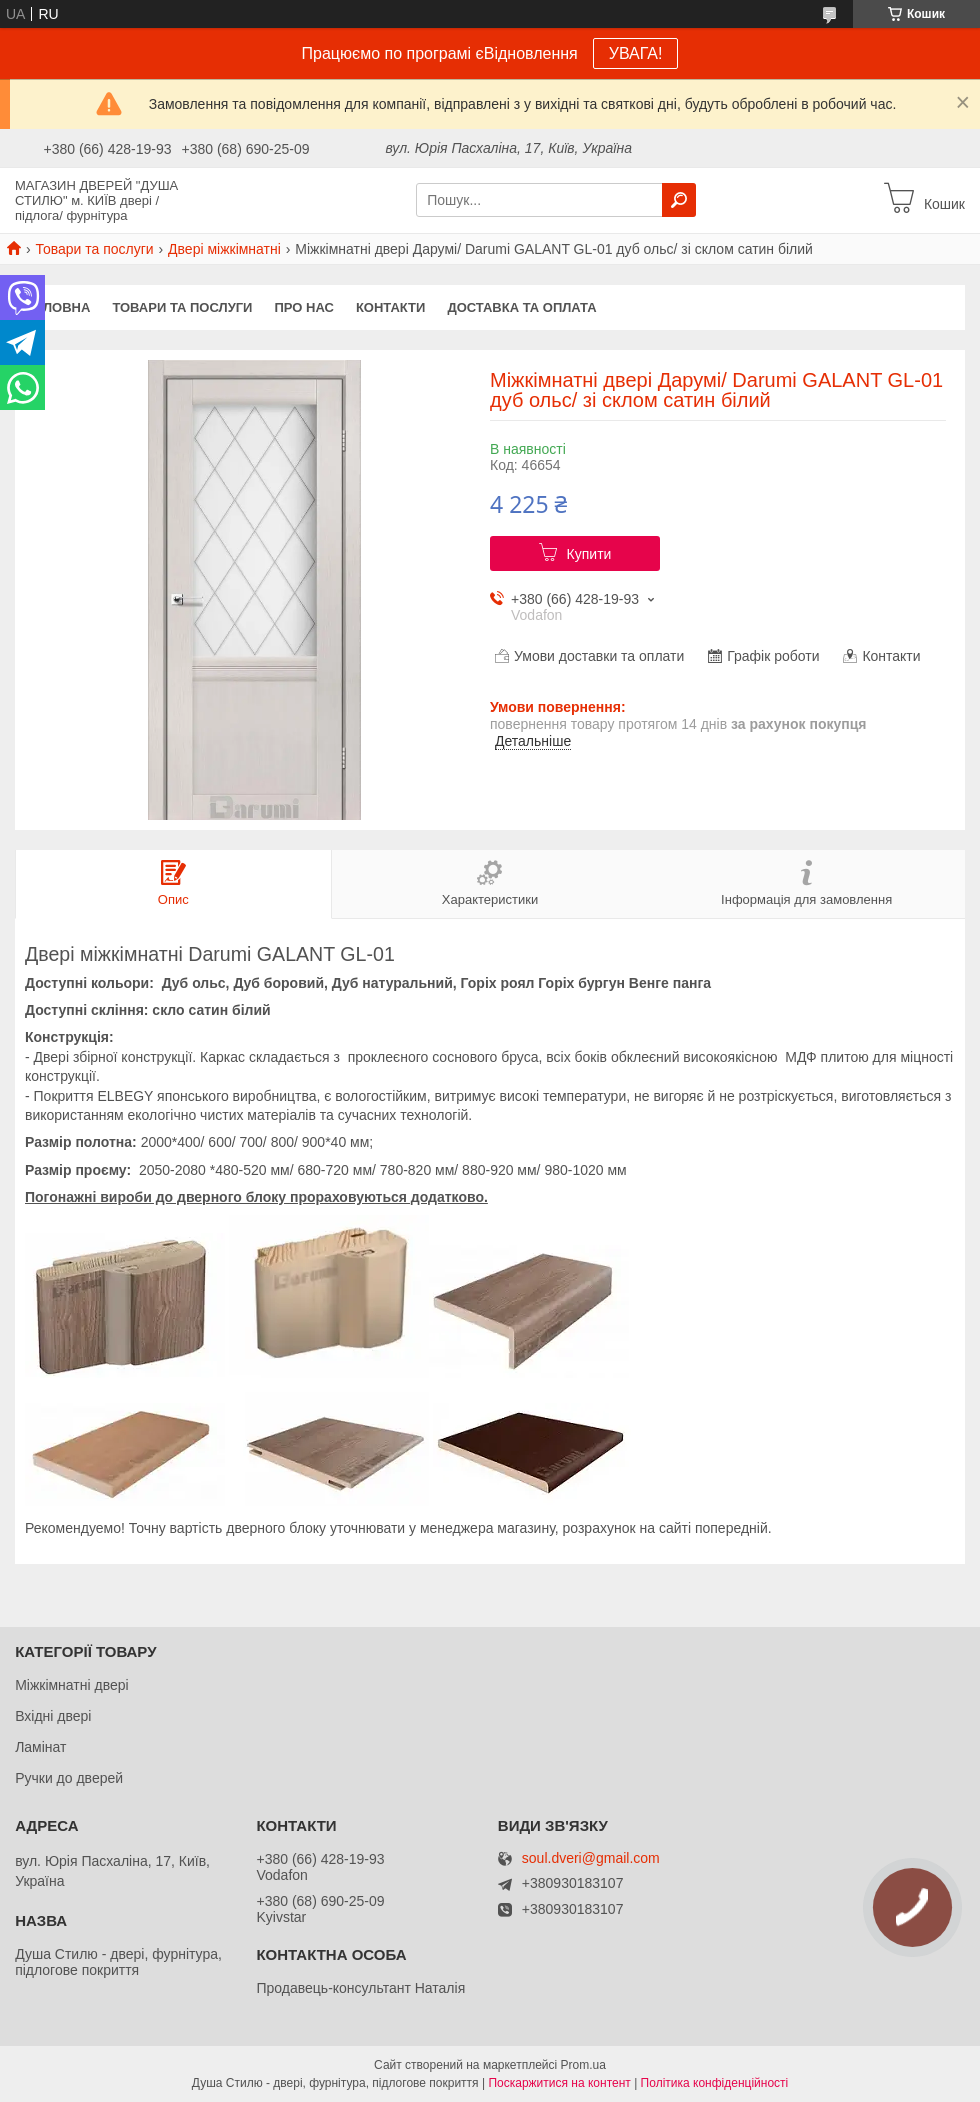  Describe the element at coordinates (224, 249) in the screenshot. I see `Двері міжкімнатні` at that location.